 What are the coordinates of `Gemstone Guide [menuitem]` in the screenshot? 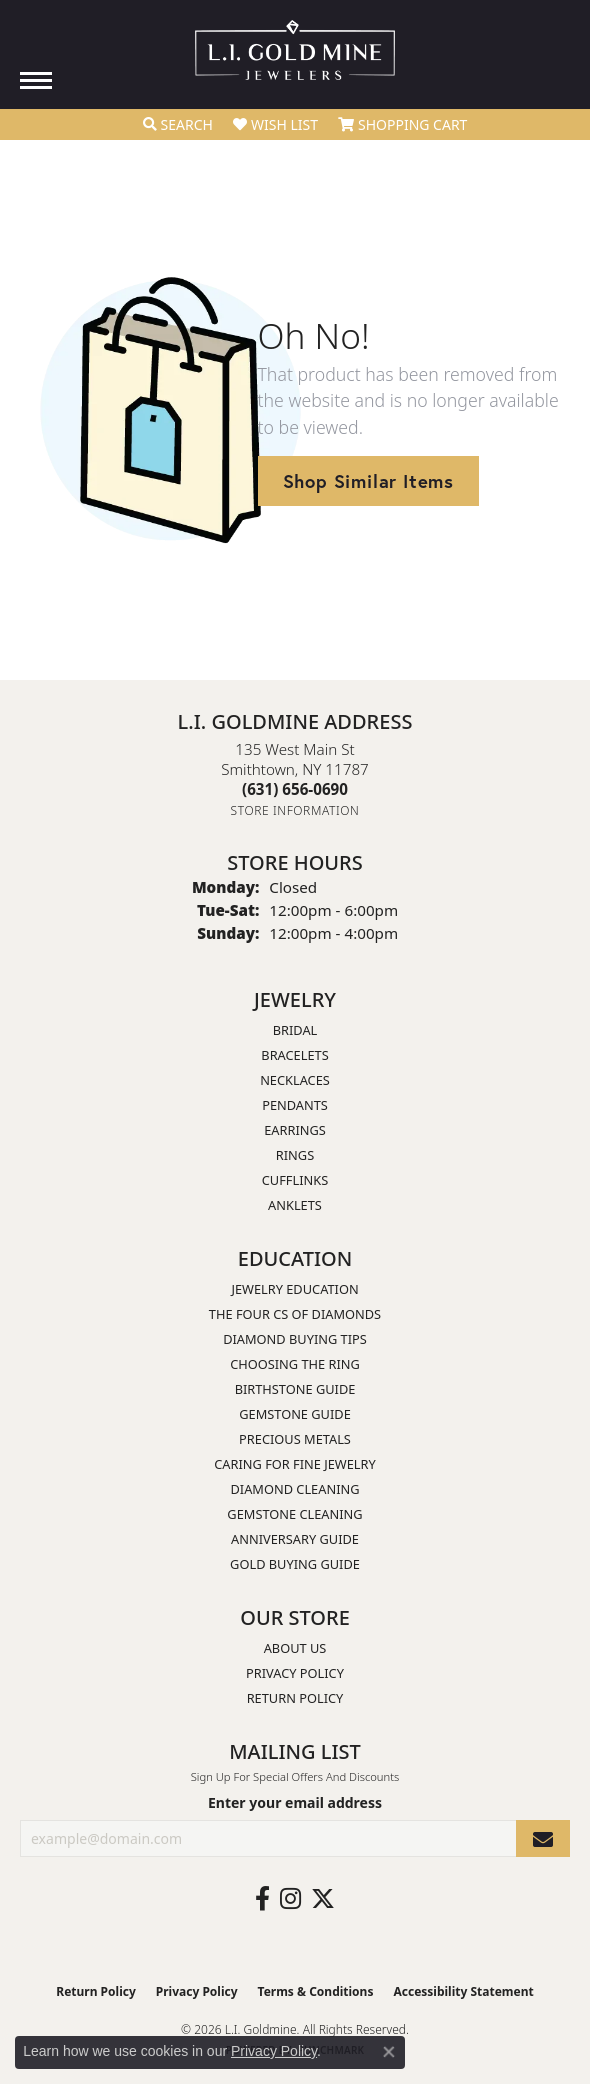 It's located at (295, 1414).